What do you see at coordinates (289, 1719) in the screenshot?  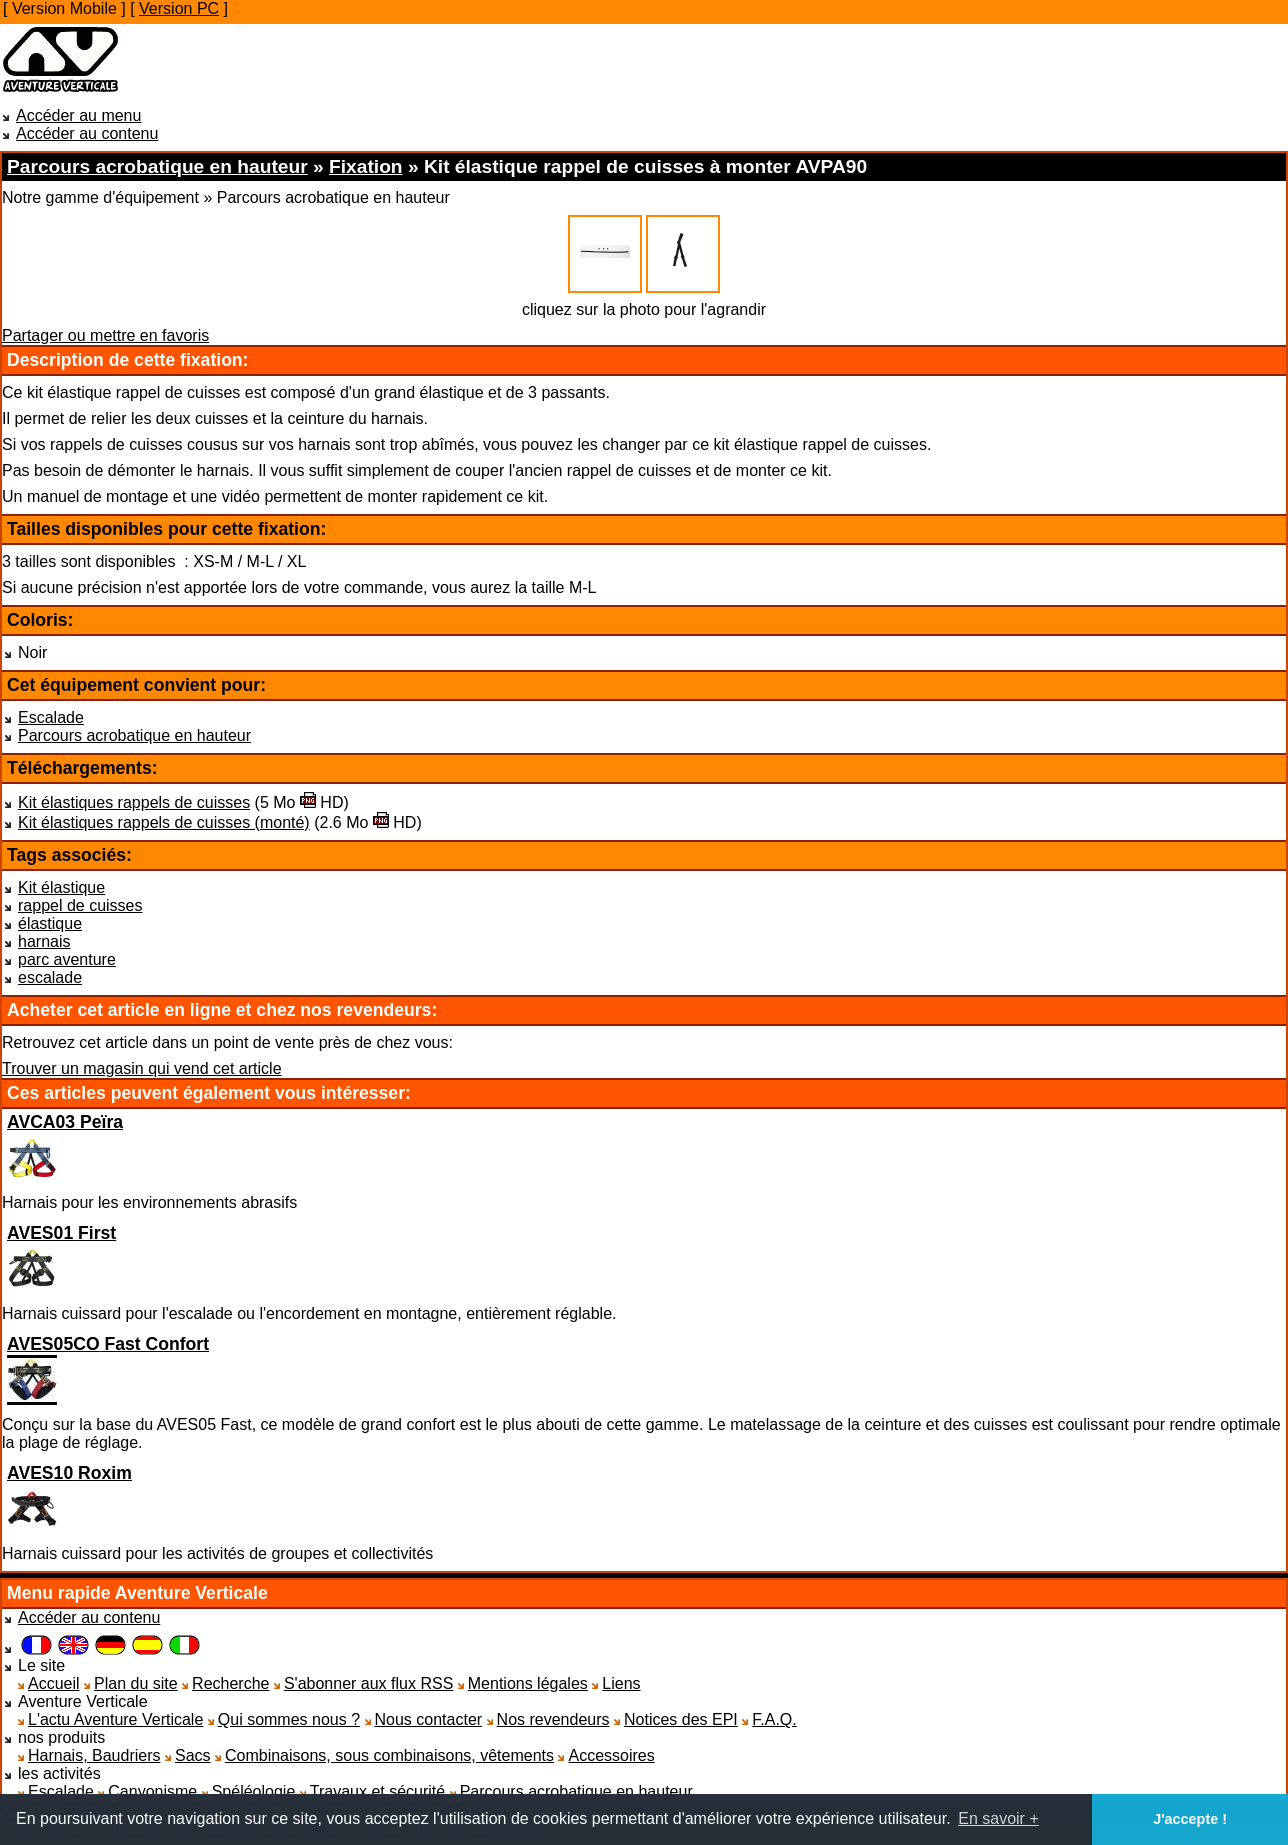 I see `Qui sommes nous ?` at bounding box center [289, 1719].